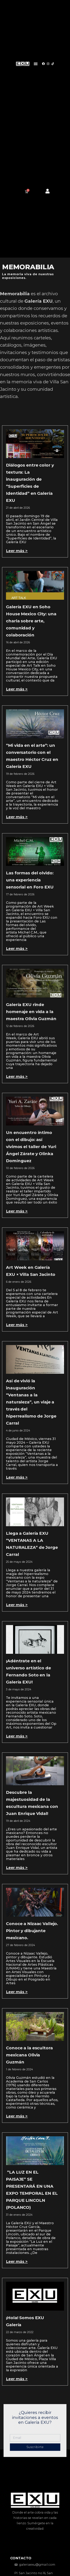  What do you see at coordinates (31, 1146) in the screenshot?
I see `Un encuentro íntimo con el dibujo: así vivimos el taller de Yuri Ángel Zárate y Olinka Domínguez` at bounding box center [31, 1146].